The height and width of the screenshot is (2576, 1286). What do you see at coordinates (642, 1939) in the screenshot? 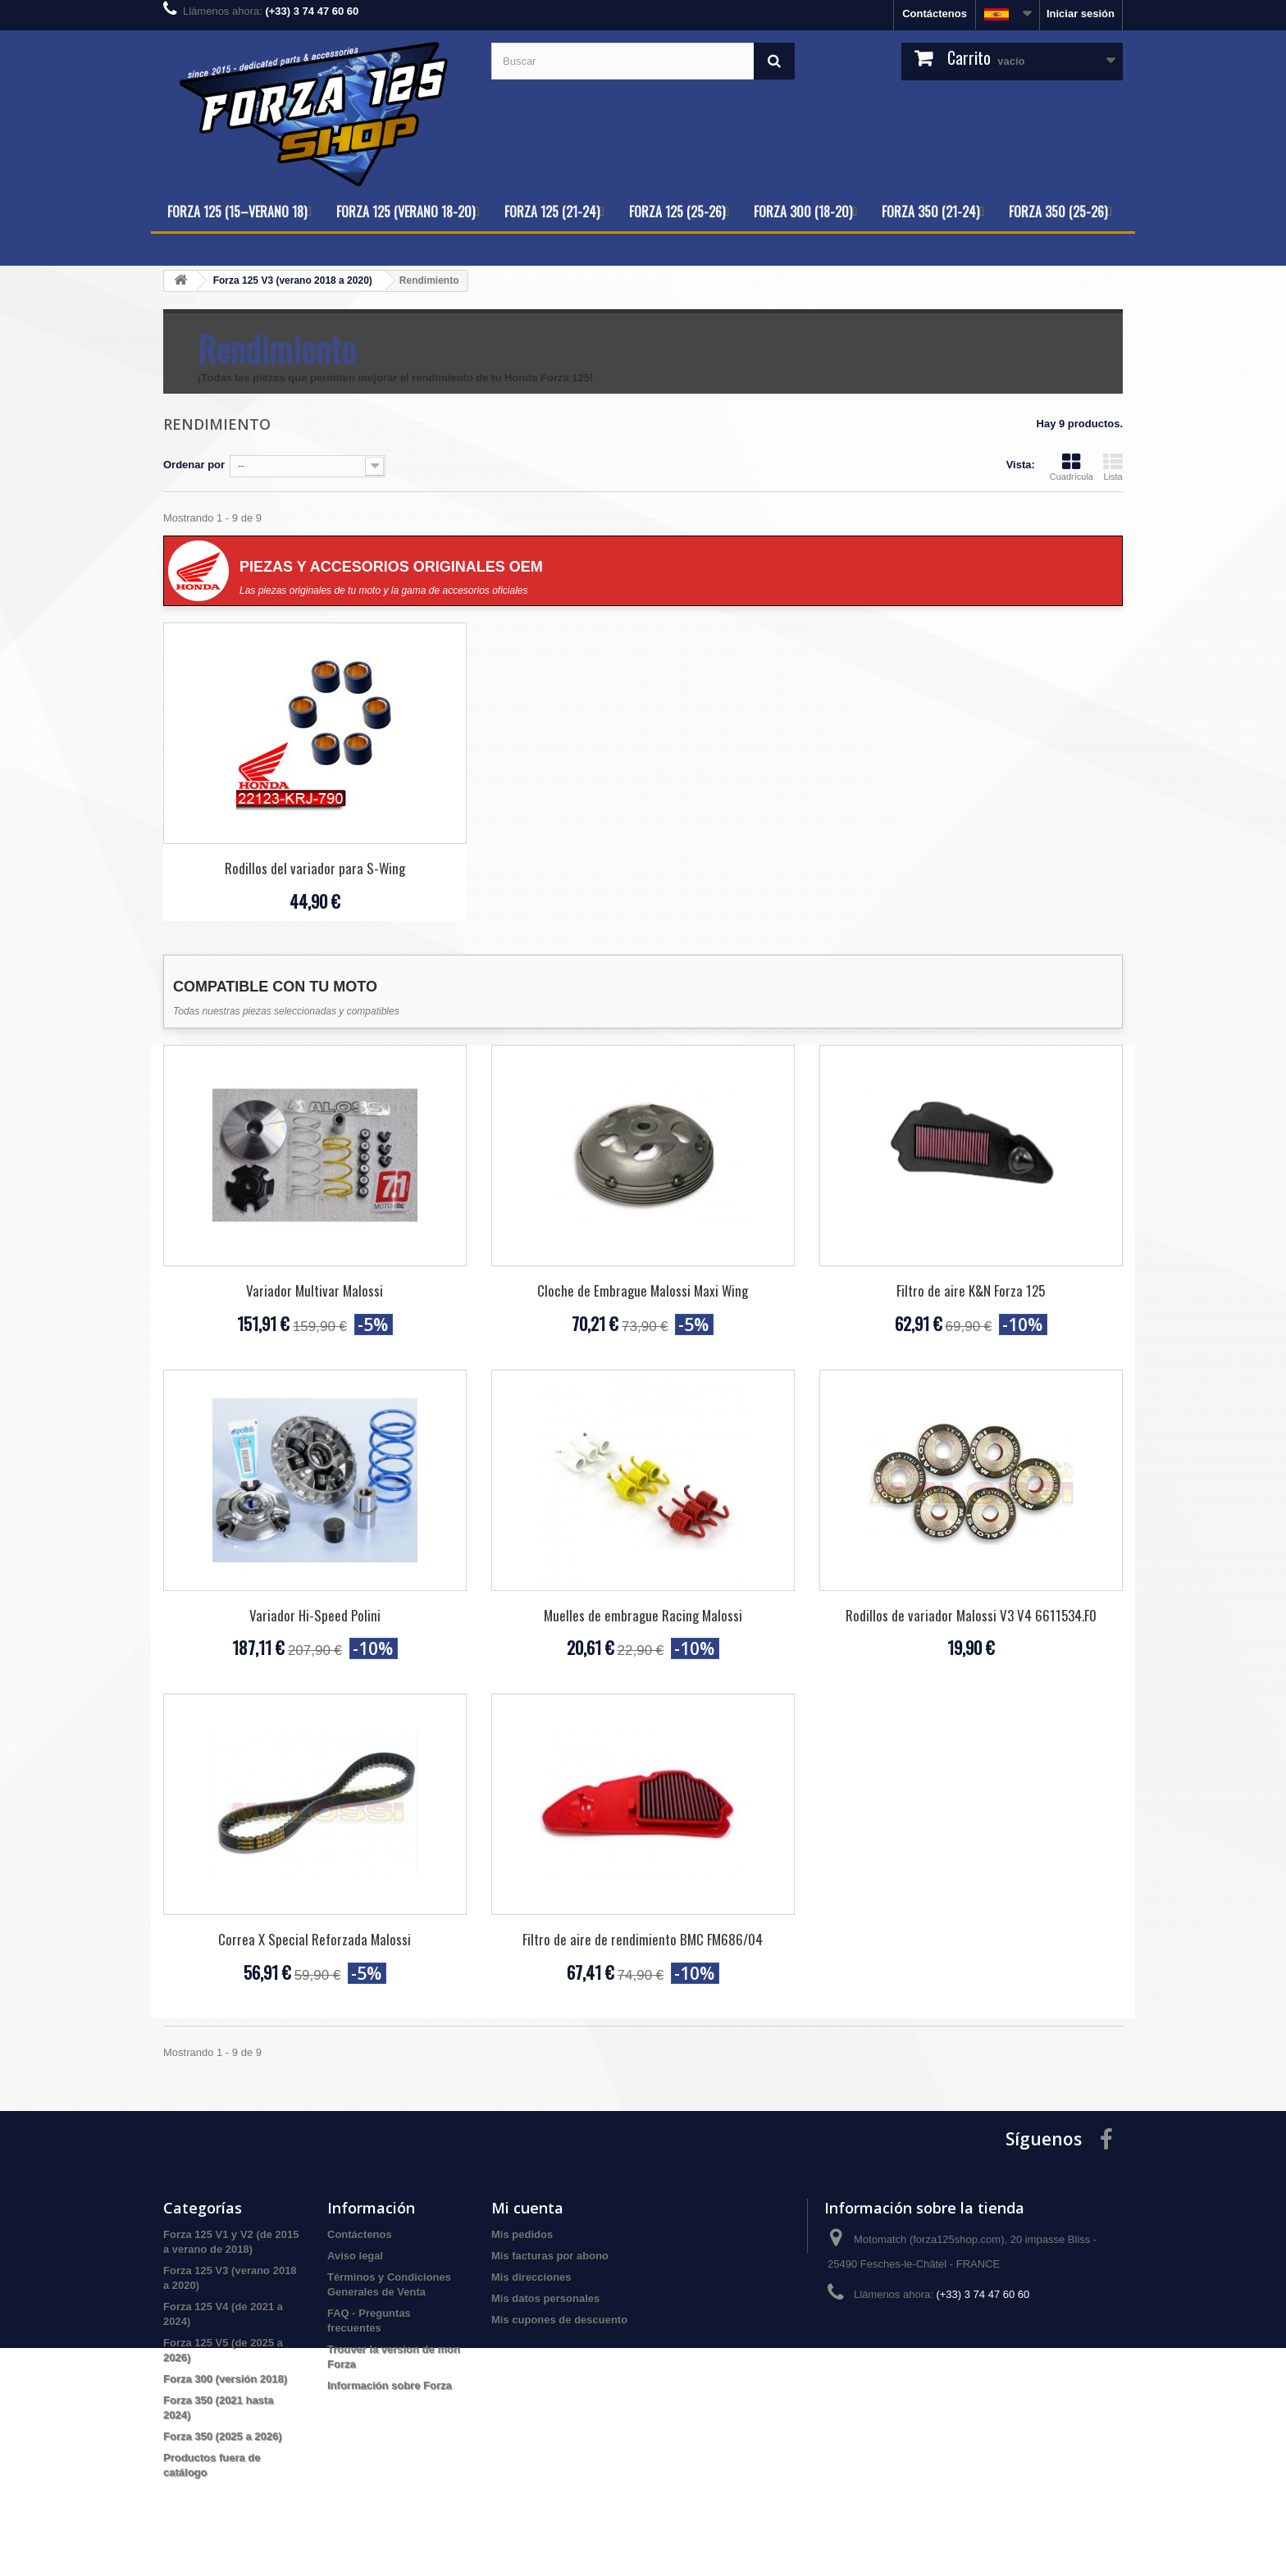
I see `Filtro de aire de rendimiento BMC FM686/04` at bounding box center [642, 1939].